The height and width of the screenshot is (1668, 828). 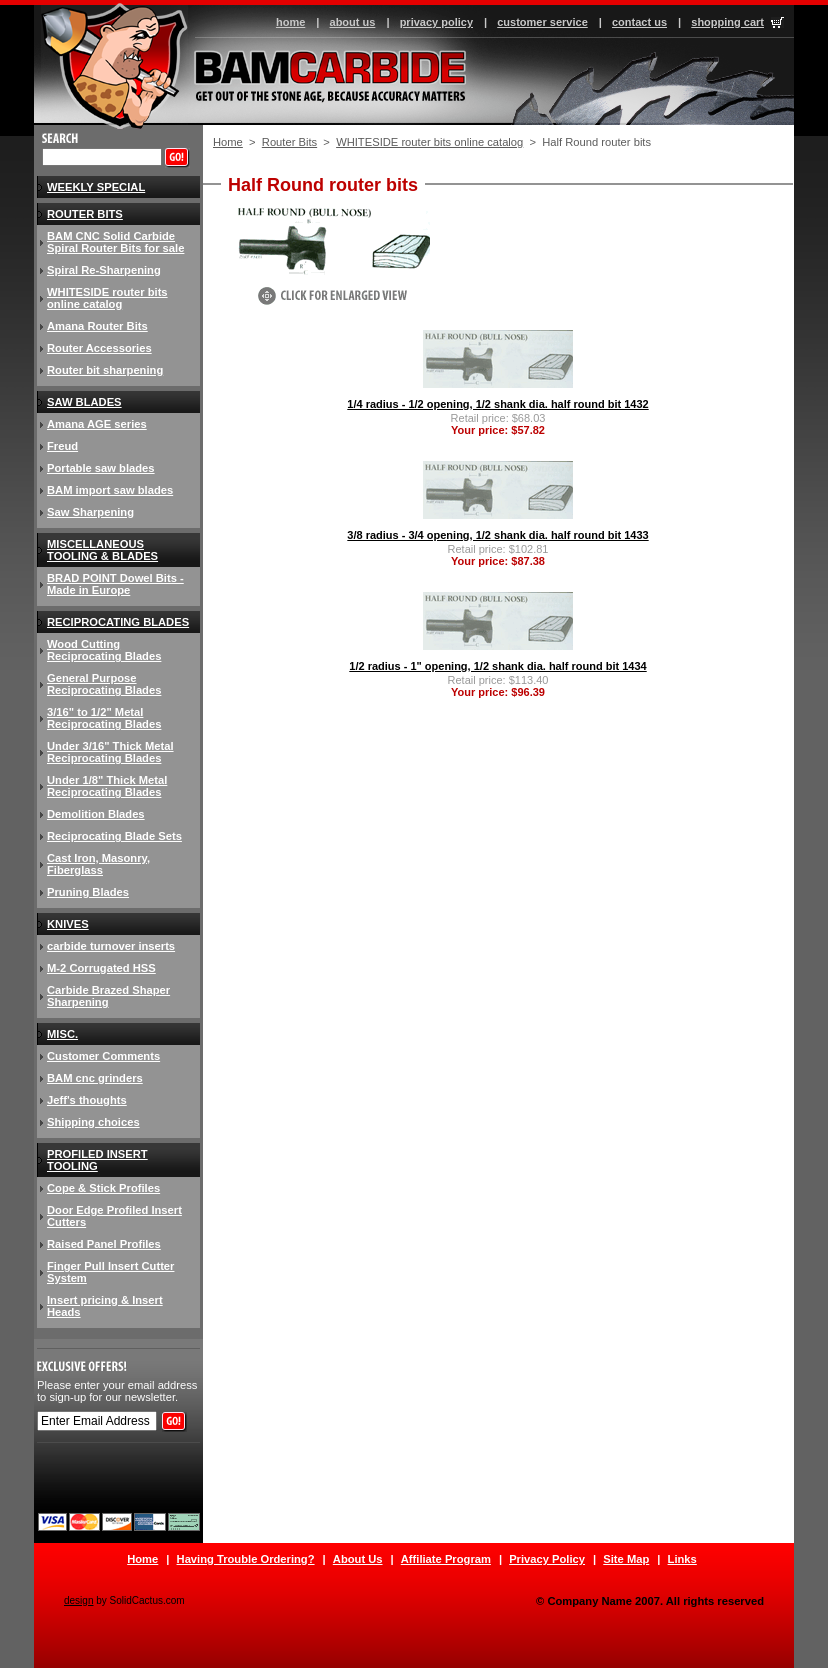 What do you see at coordinates (497, 535) in the screenshot?
I see `3/8 radius - 3/4 opening, 1/2 shank dia. half round bit 1433` at bounding box center [497, 535].